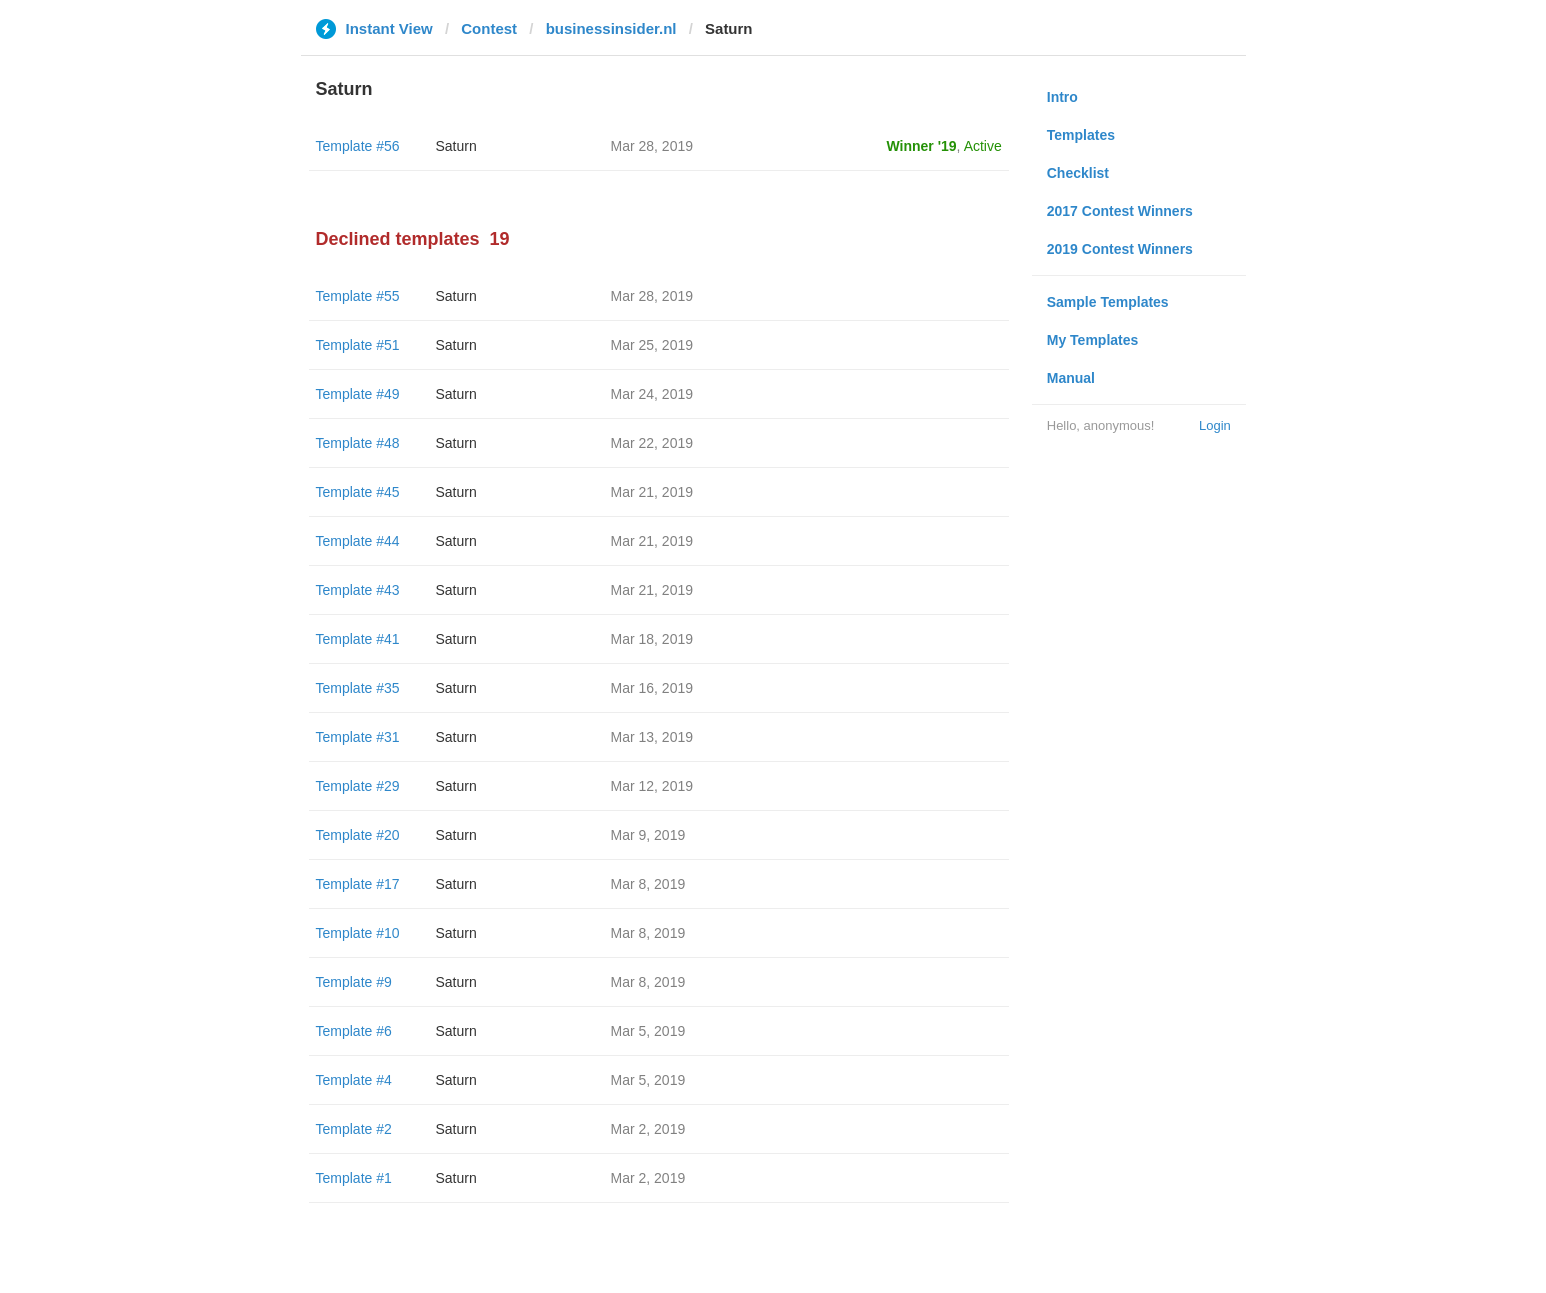  What do you see at coordinates (358, 933) in the screenshot?
I see `Template #10` at bounding box center [358, 933].